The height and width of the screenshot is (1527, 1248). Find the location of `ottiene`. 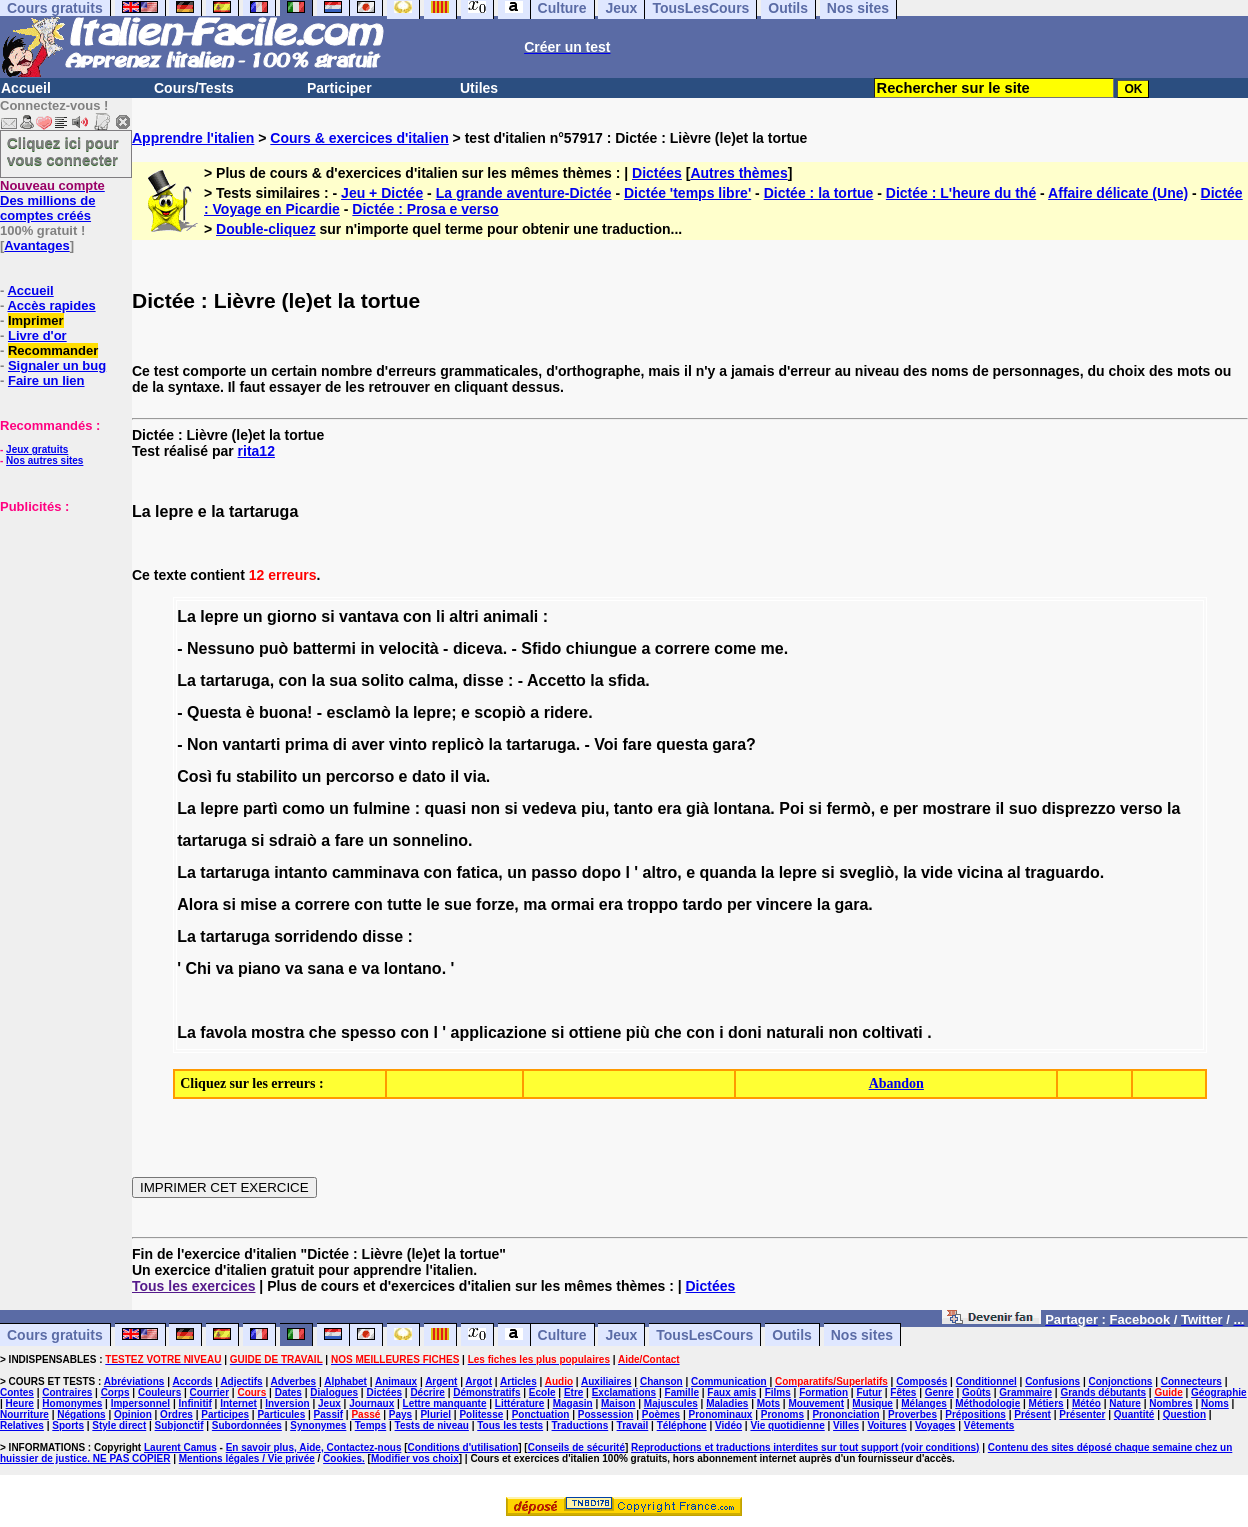

ottiene is located at coordinates (595, 1032).